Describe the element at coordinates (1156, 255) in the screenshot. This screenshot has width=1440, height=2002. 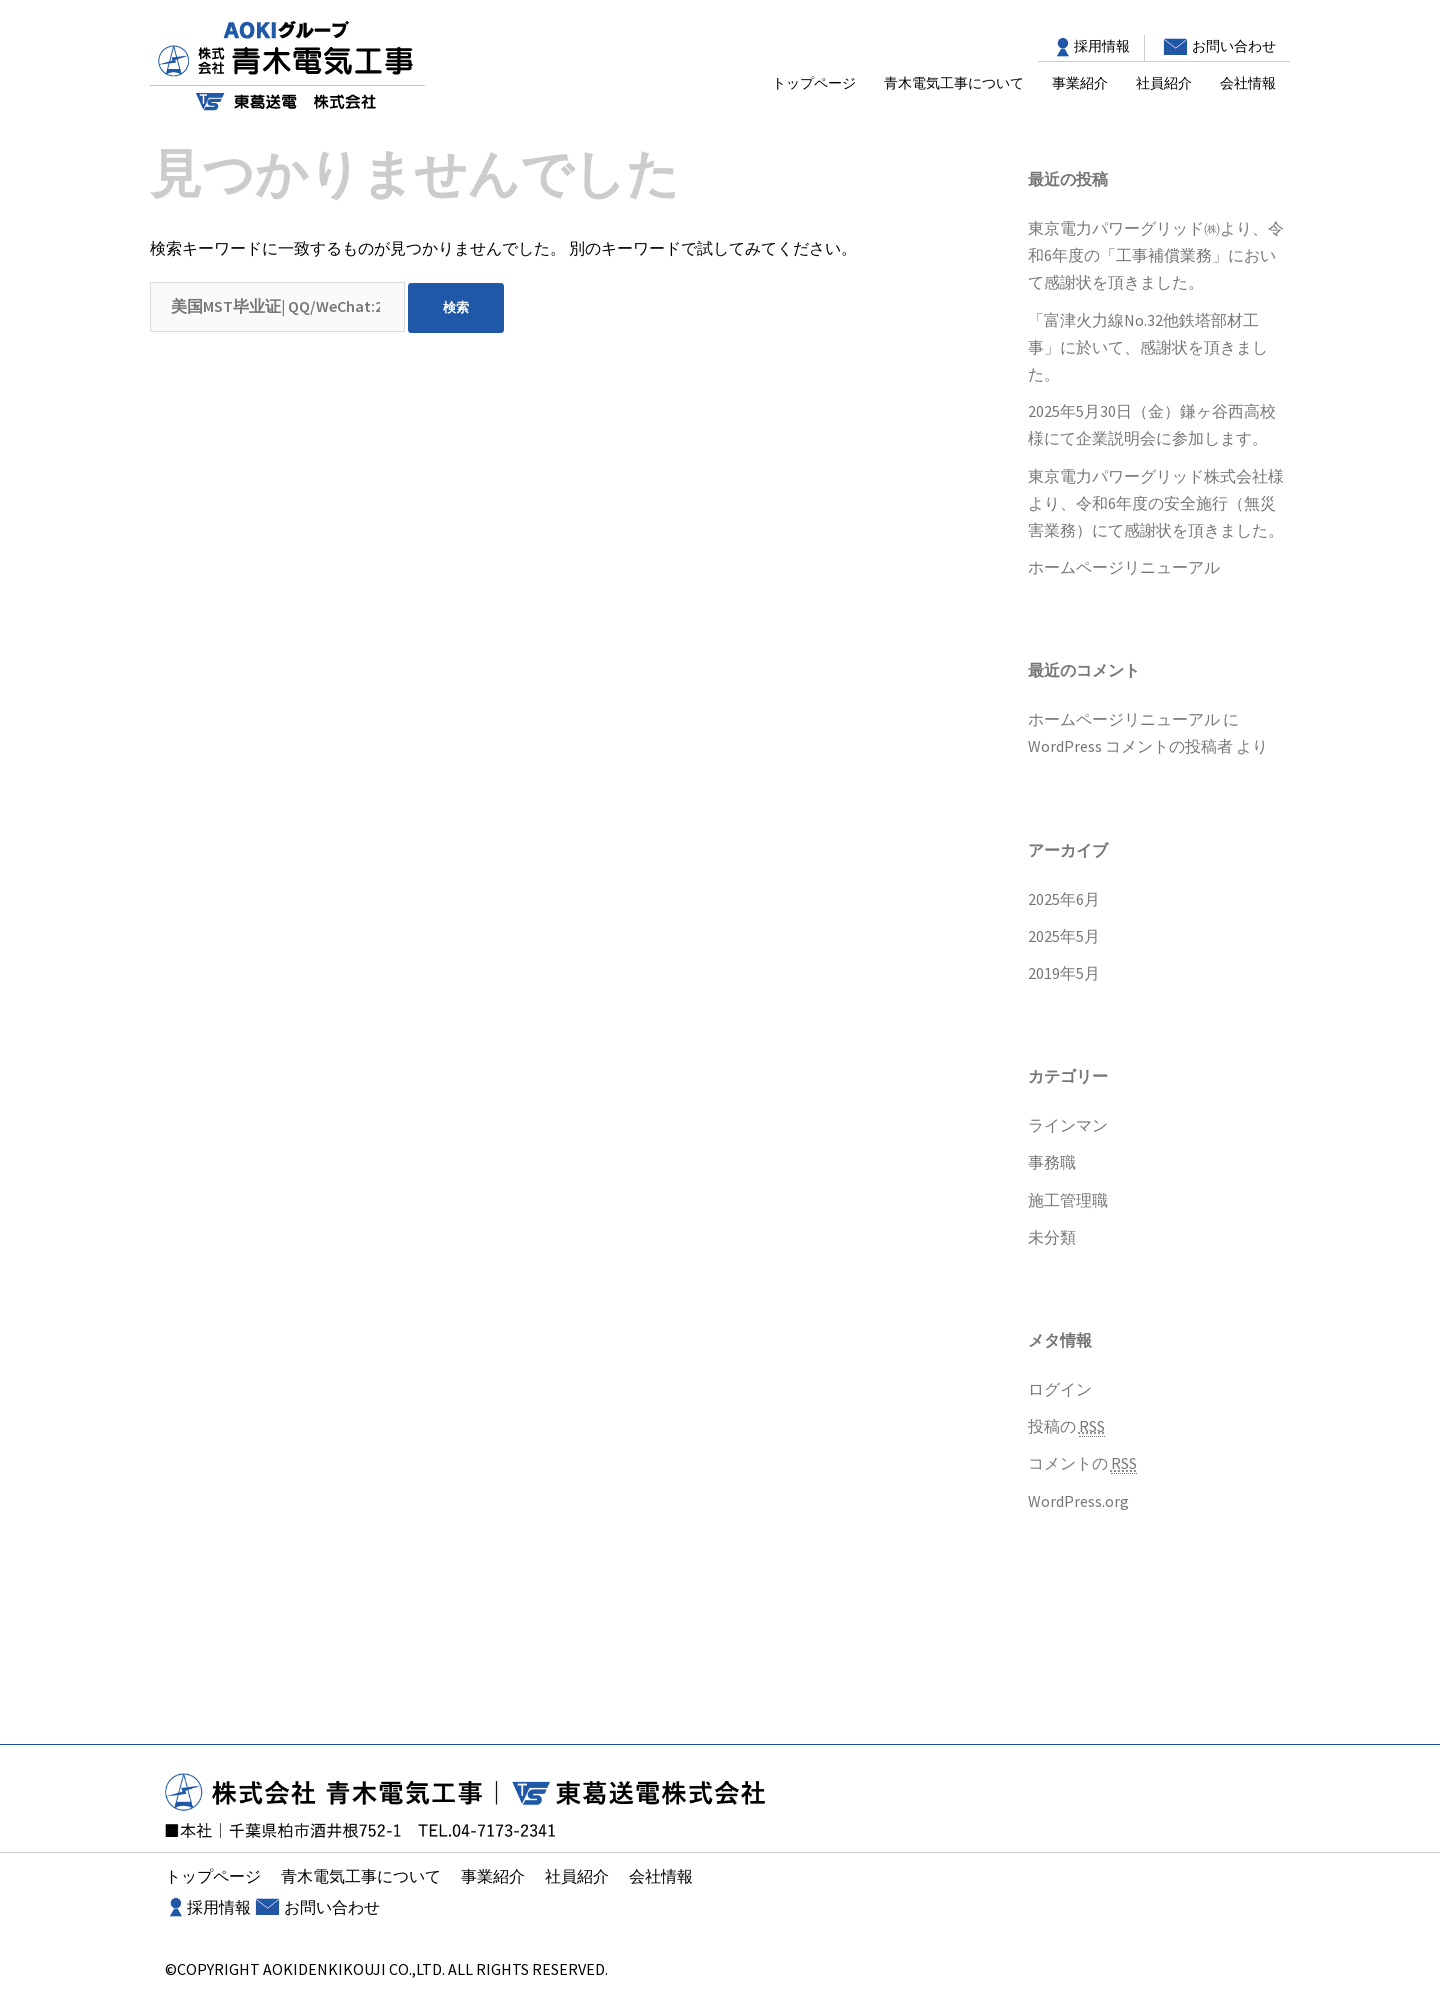
I see `東京電力パワーグリッド㈱より、令和6年度の「工事補償業務」において感謝状を頂きました。` at that location.